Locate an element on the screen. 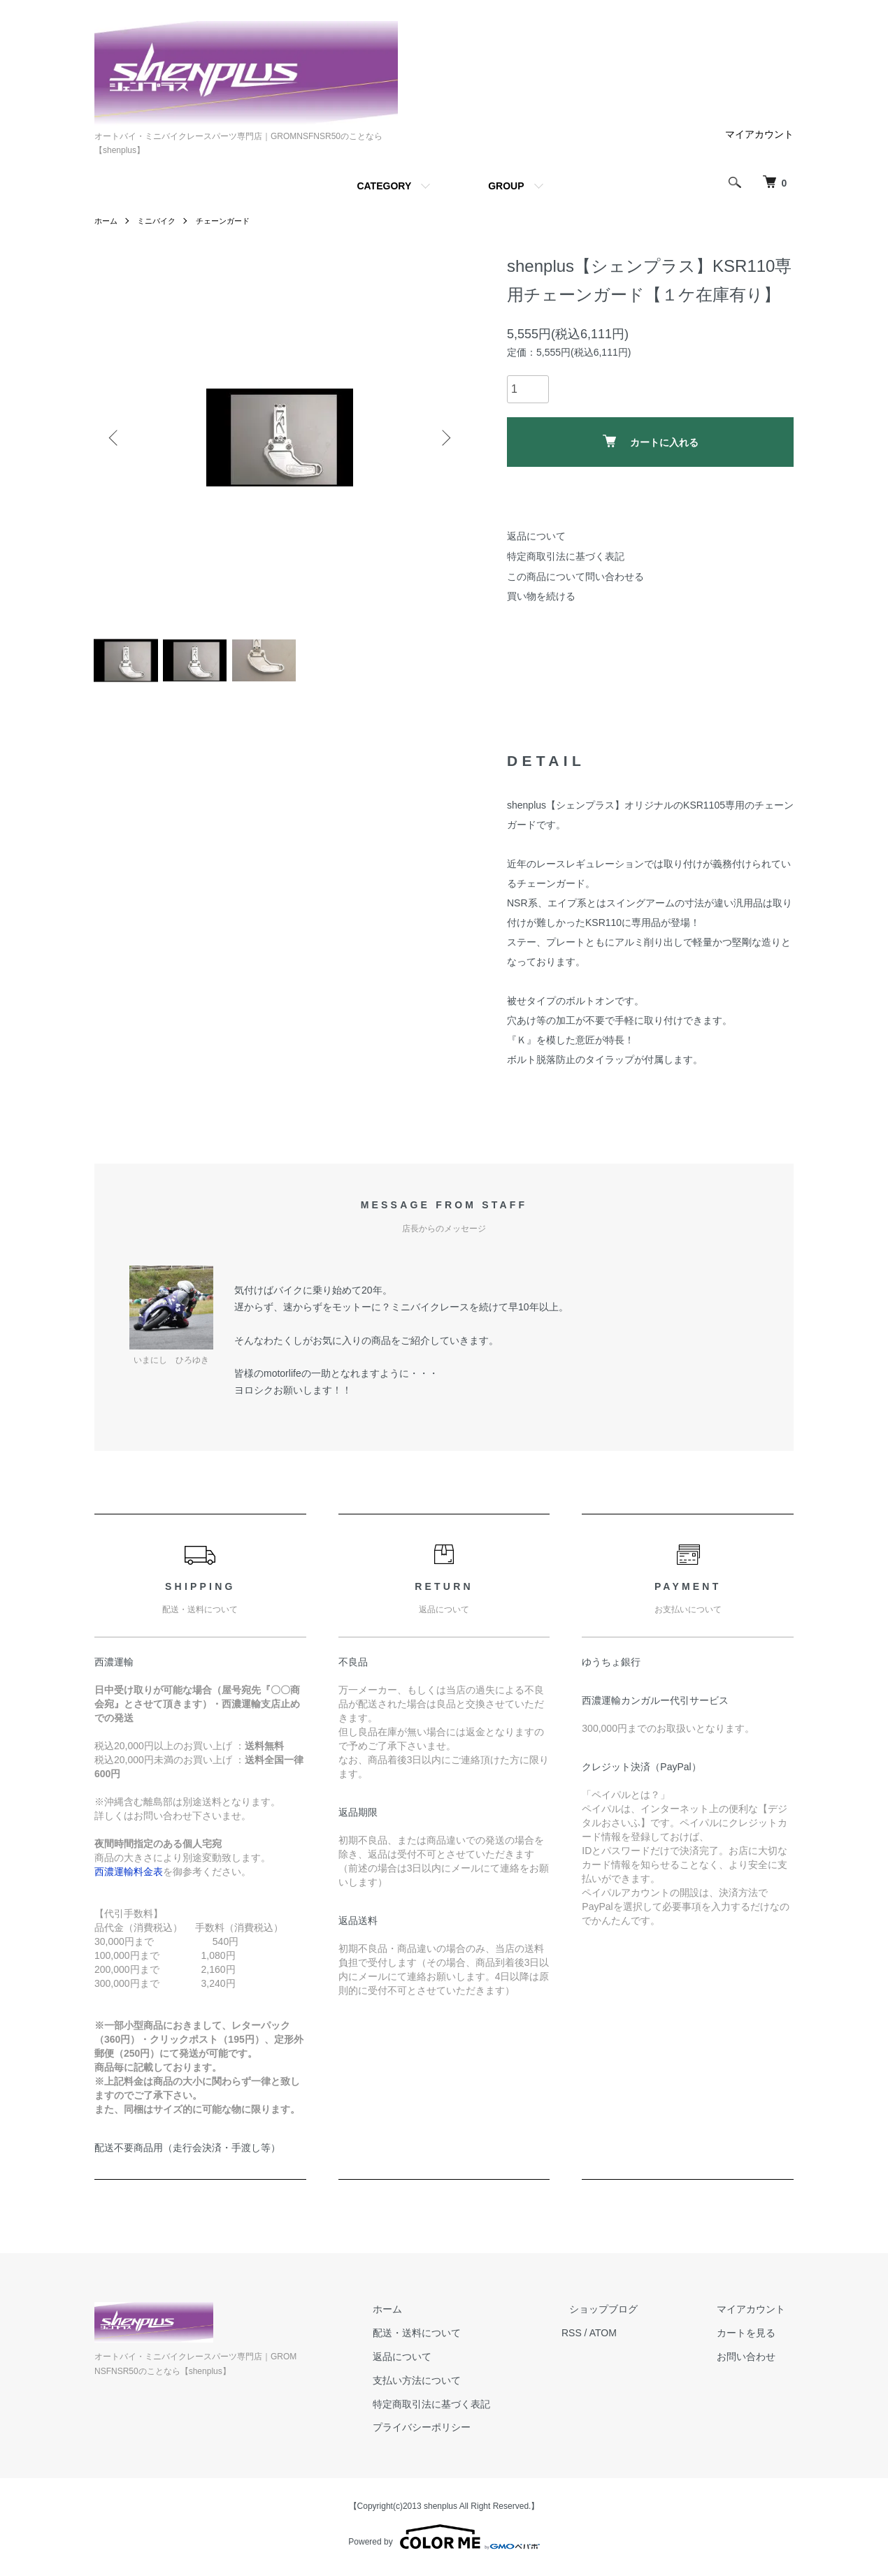  CATEGORY is located at coordinates (384, 185).